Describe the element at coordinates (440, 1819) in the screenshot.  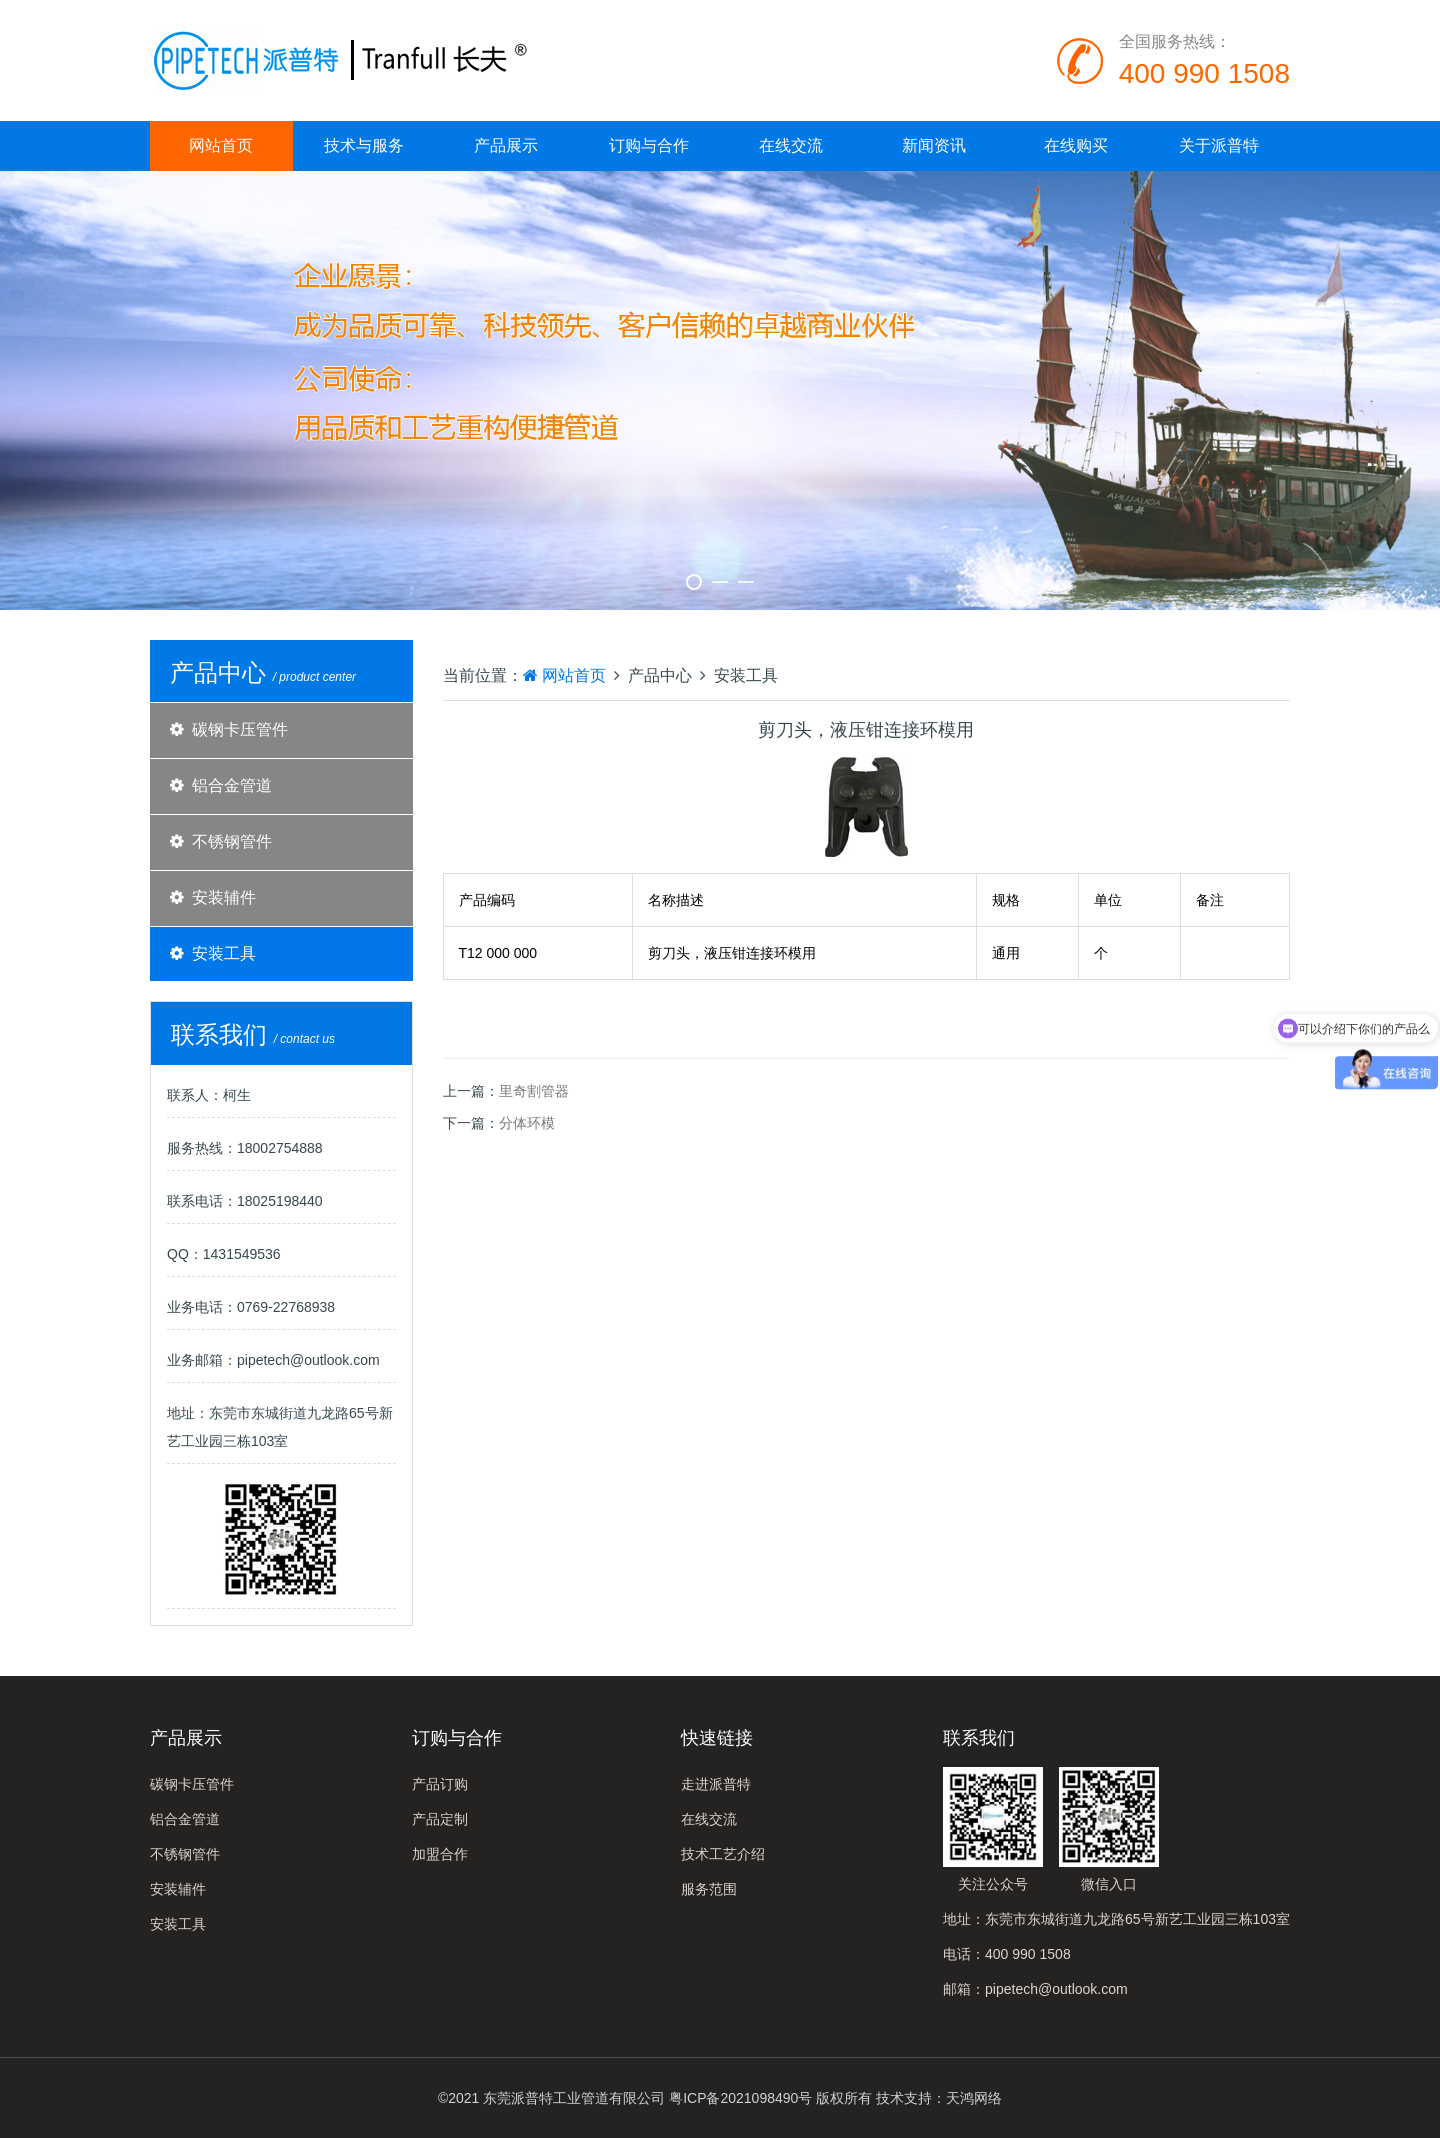
I see `产品定制` at that location.